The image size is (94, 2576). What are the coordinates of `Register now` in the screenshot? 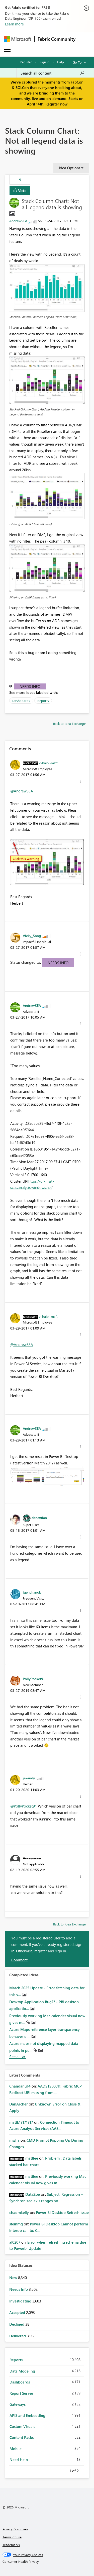 It's located at (56, 103).